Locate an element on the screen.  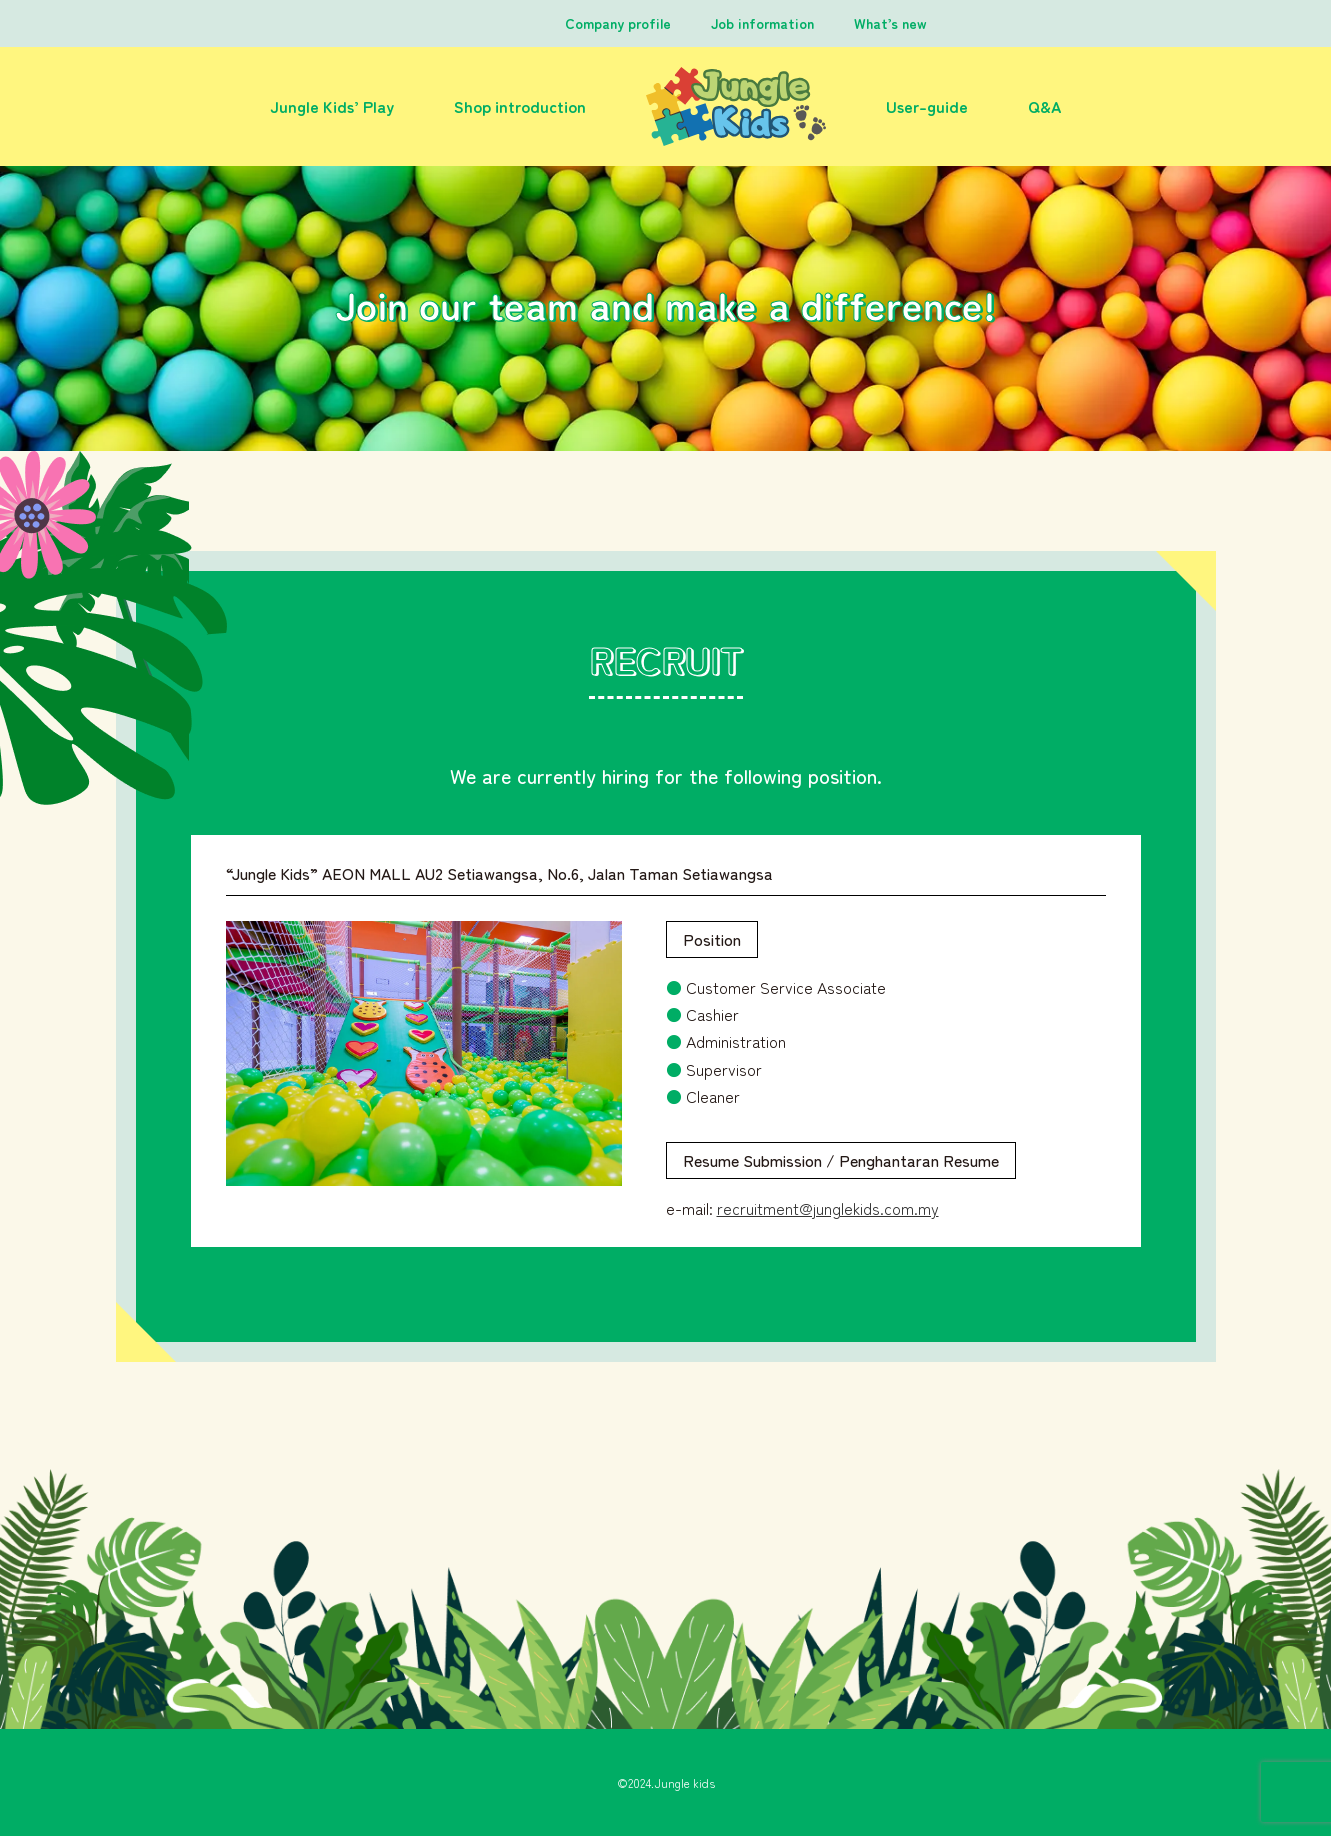
Q&A is located at coordinates (1044, 106).